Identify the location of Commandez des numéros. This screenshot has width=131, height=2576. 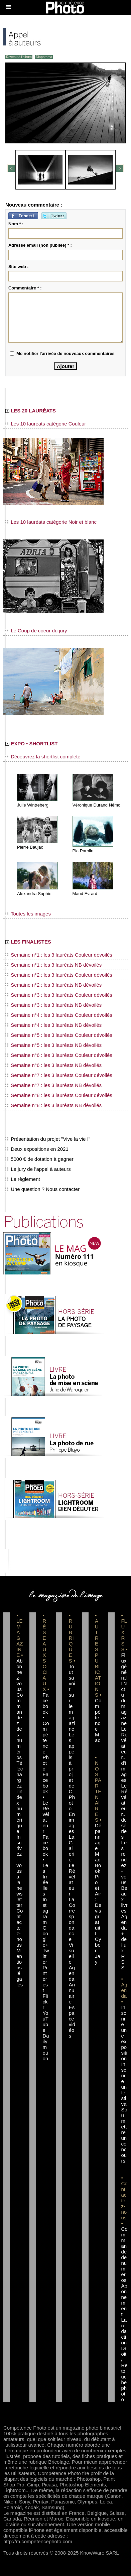
(19, 1726).